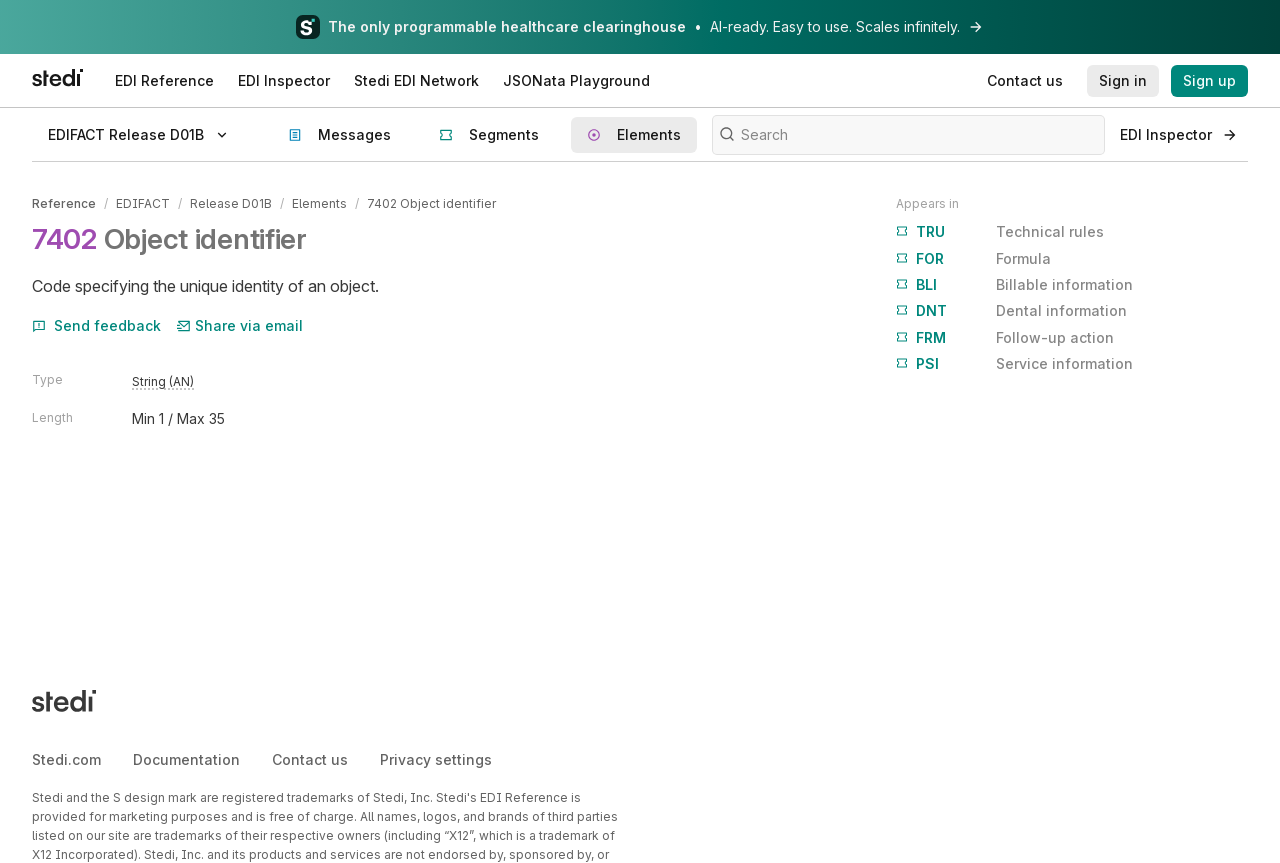 The width and height of the screenshot is (1280, 863). What do you see at coordinates (436, 759) in the screenshot?
I see `Privacy settings` at bounding box center [436, 759].